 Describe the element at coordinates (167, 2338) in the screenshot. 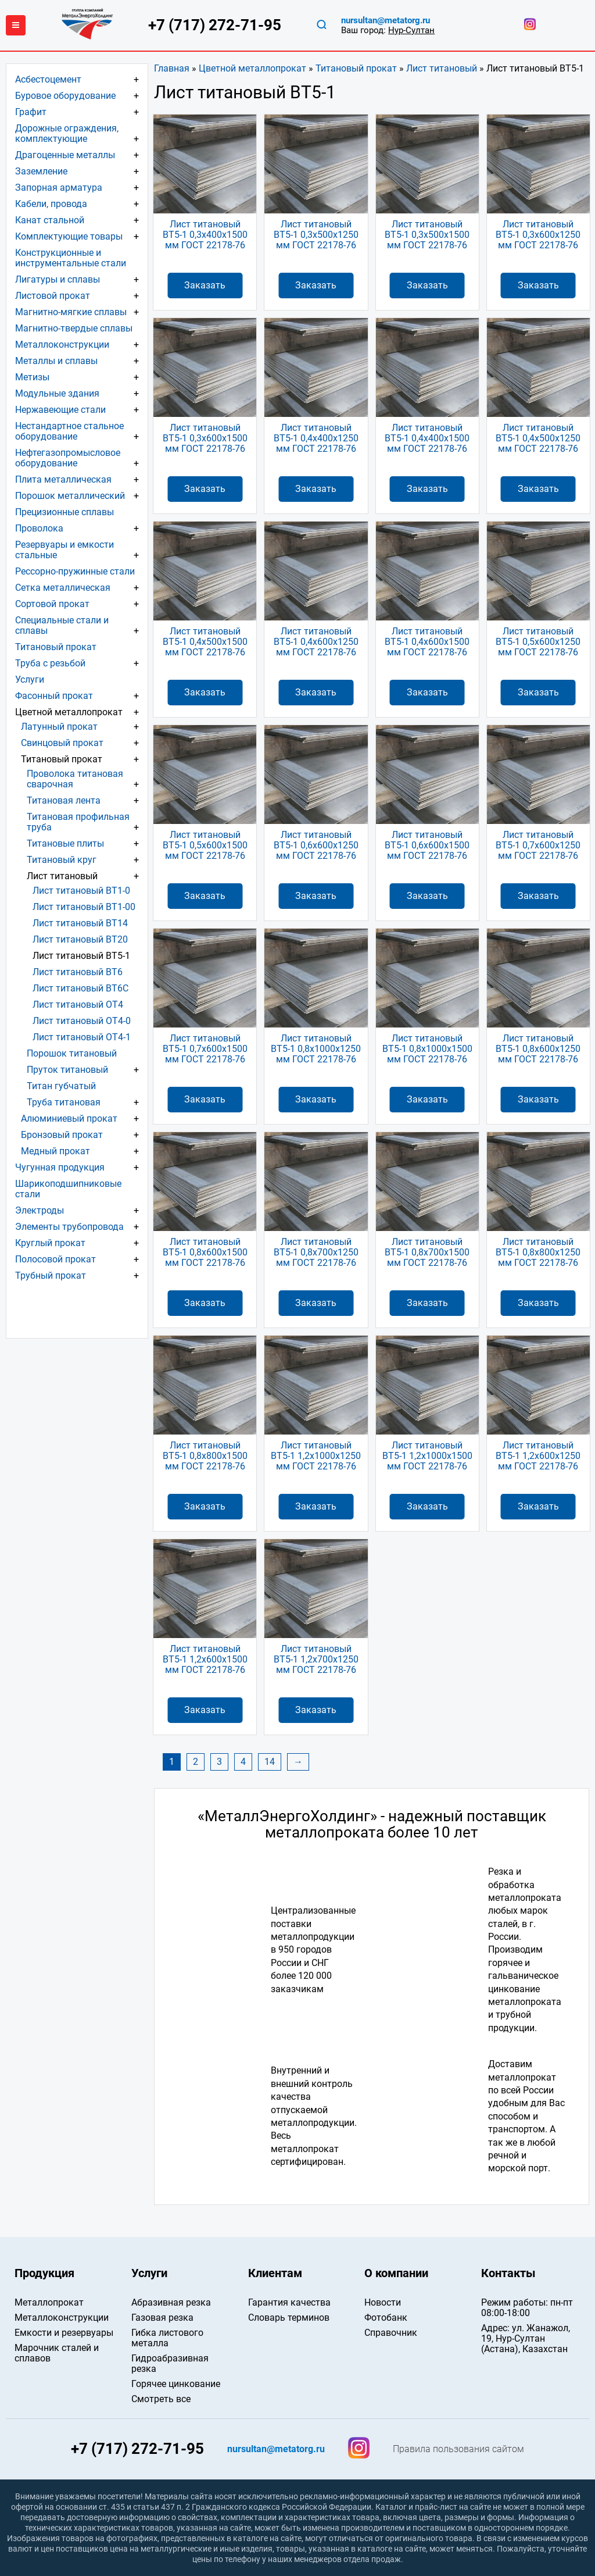

I see `Гибка листового металла` at that location.